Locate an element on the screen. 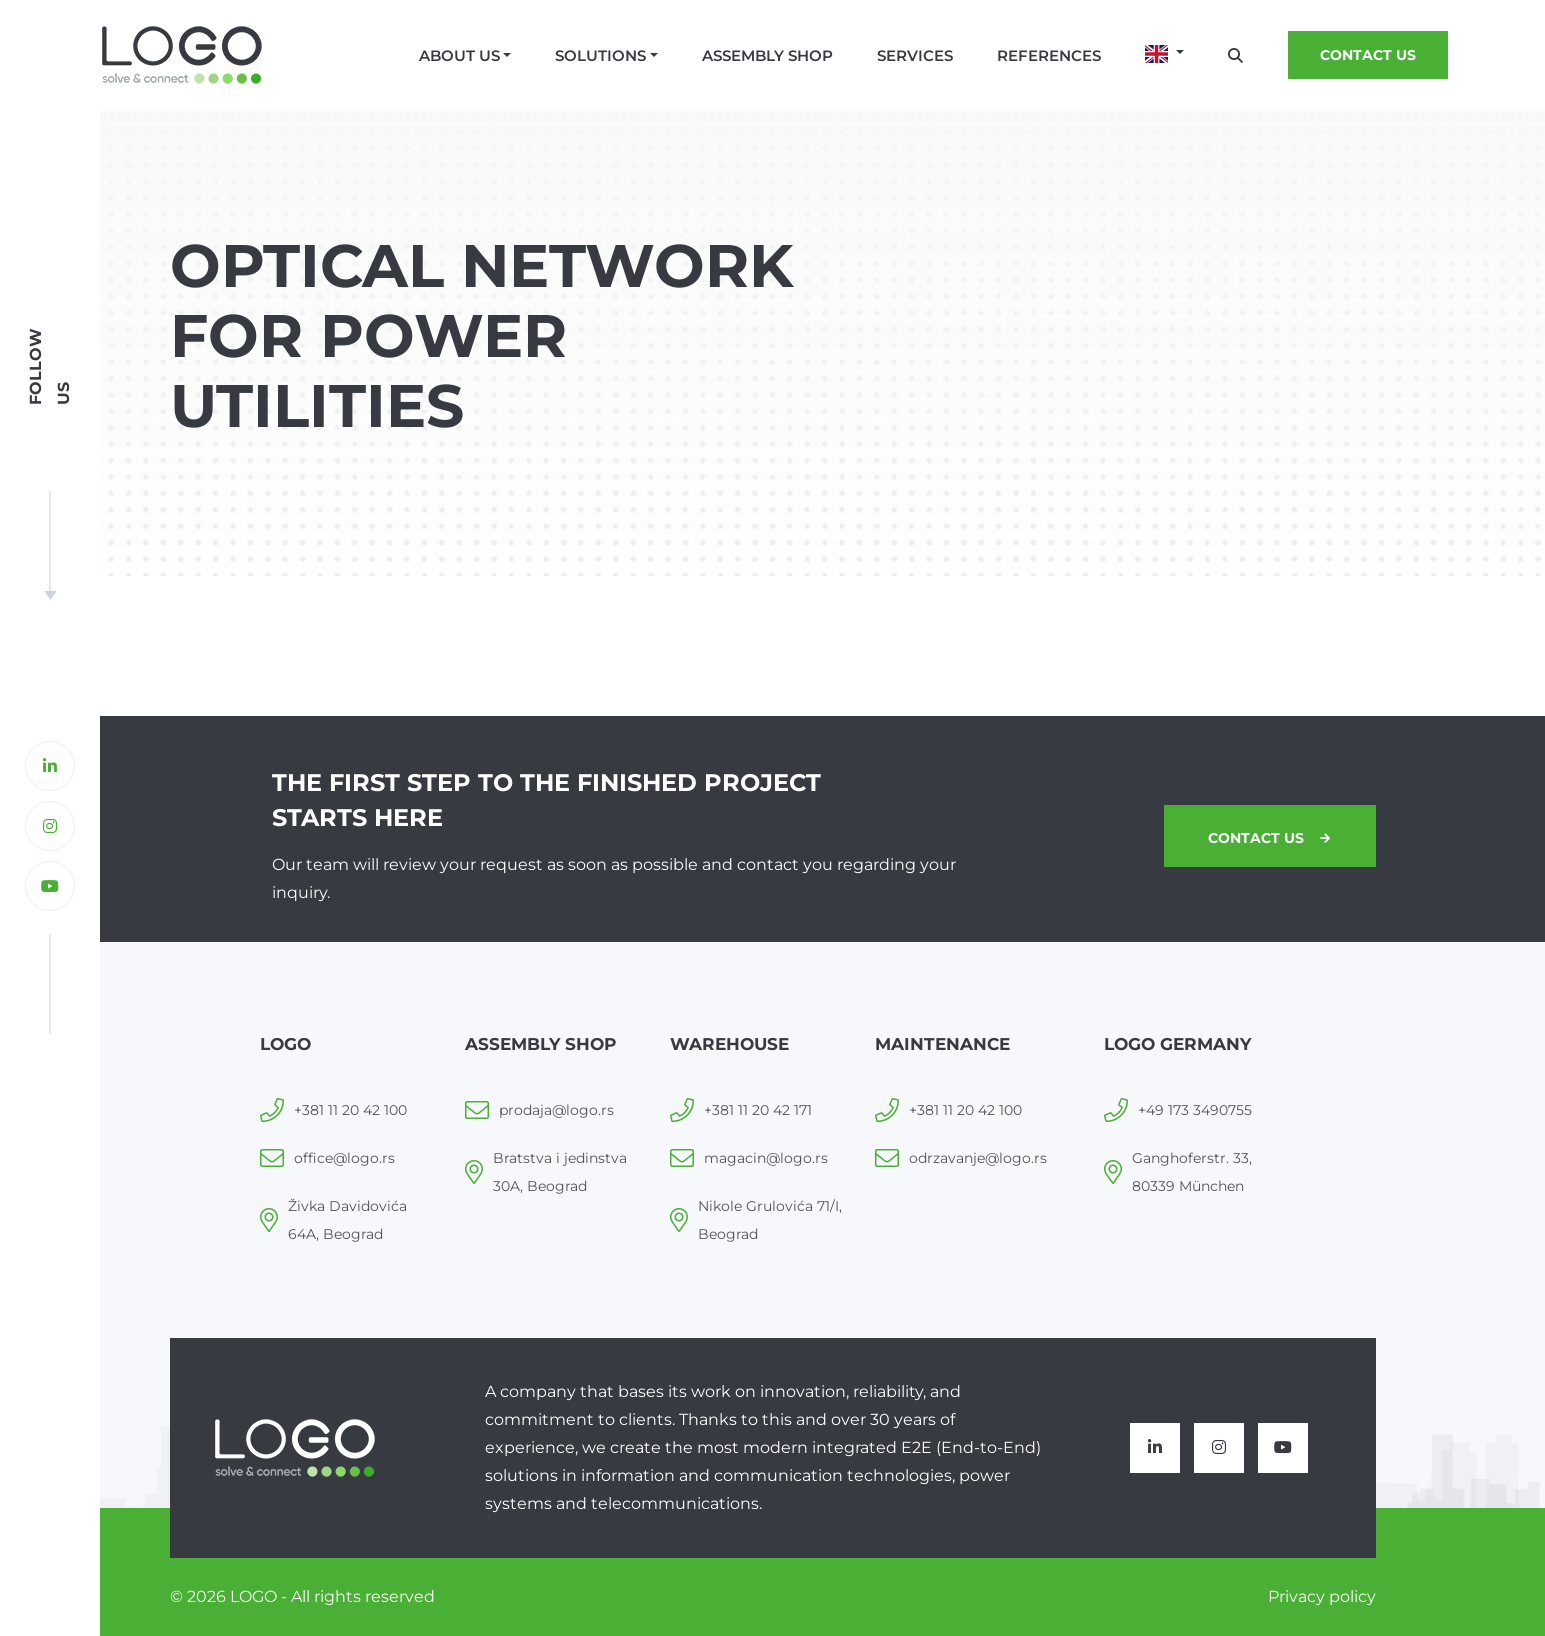  Privacy policy is located at coordinates (1322, 1596).